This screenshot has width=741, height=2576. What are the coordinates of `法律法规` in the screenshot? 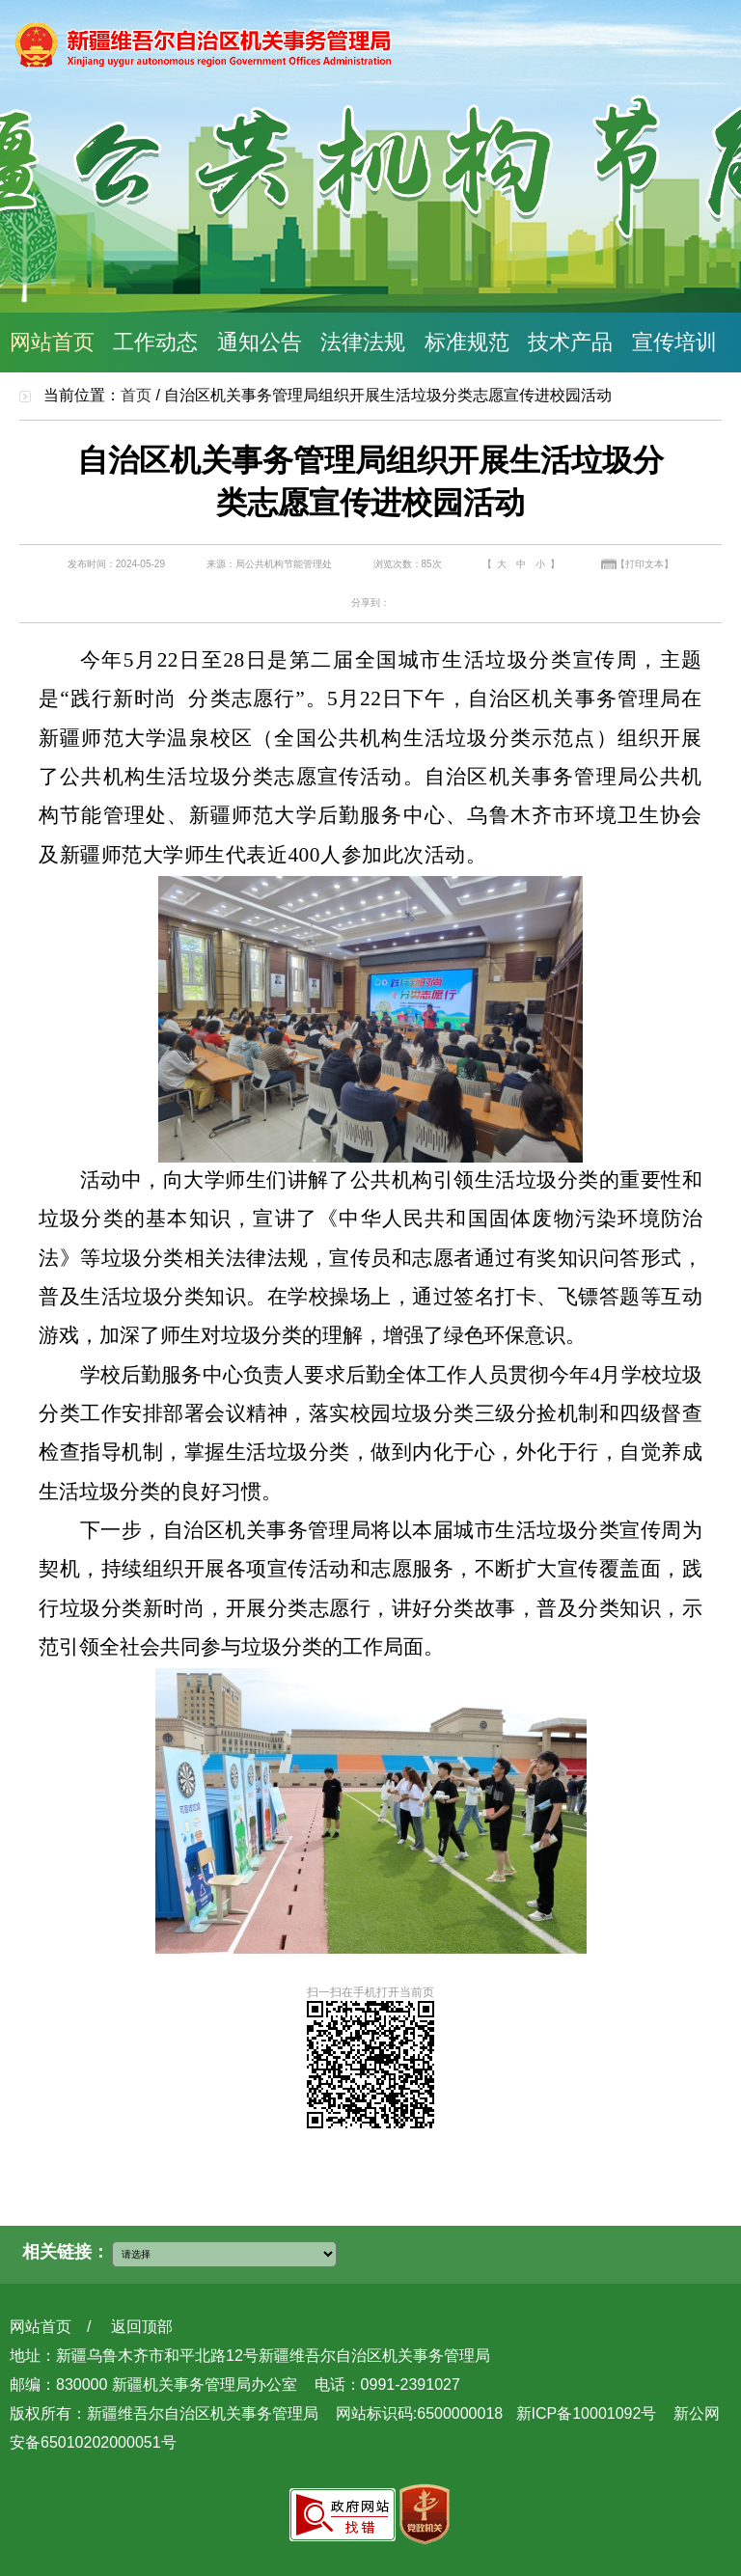 It's located at (362, 342).